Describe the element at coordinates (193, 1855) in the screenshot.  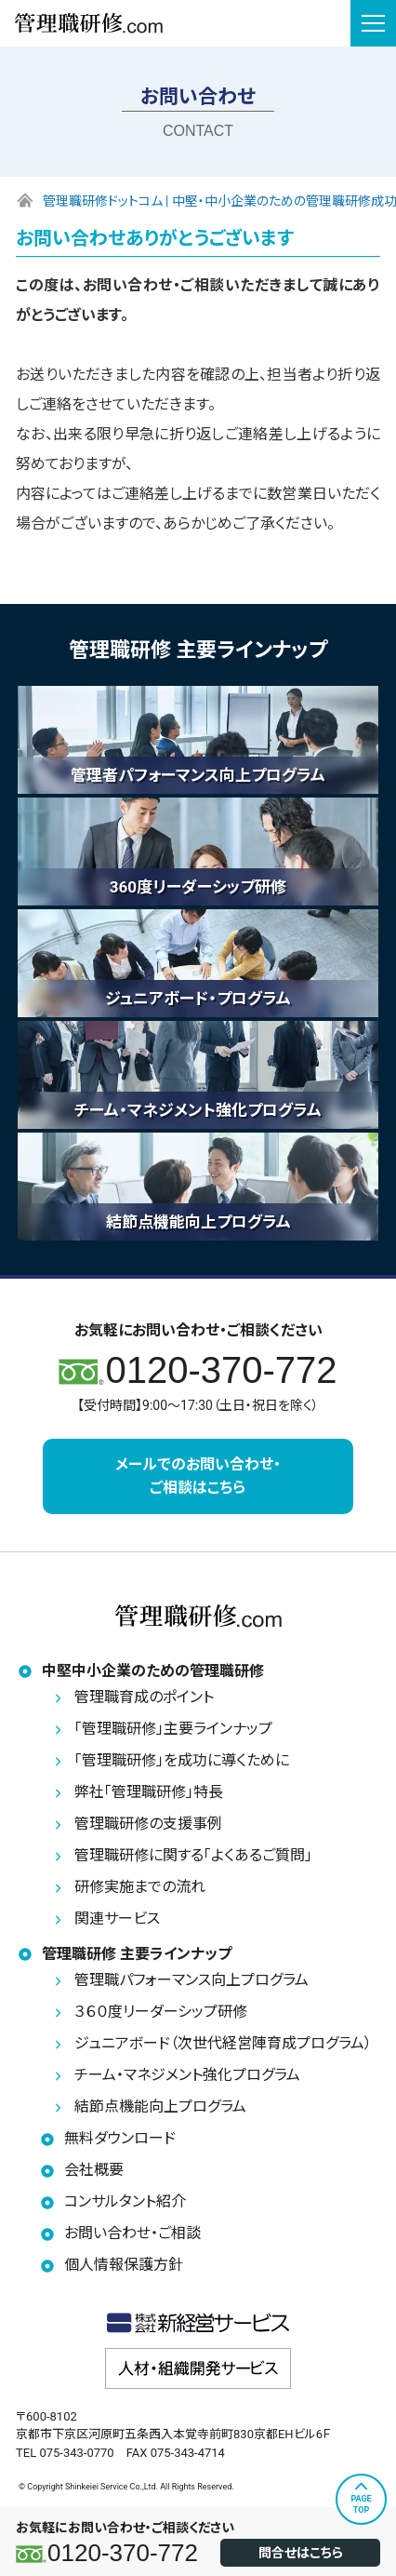
I see `管理職研修に関する「よくあるご質問」` at that location.